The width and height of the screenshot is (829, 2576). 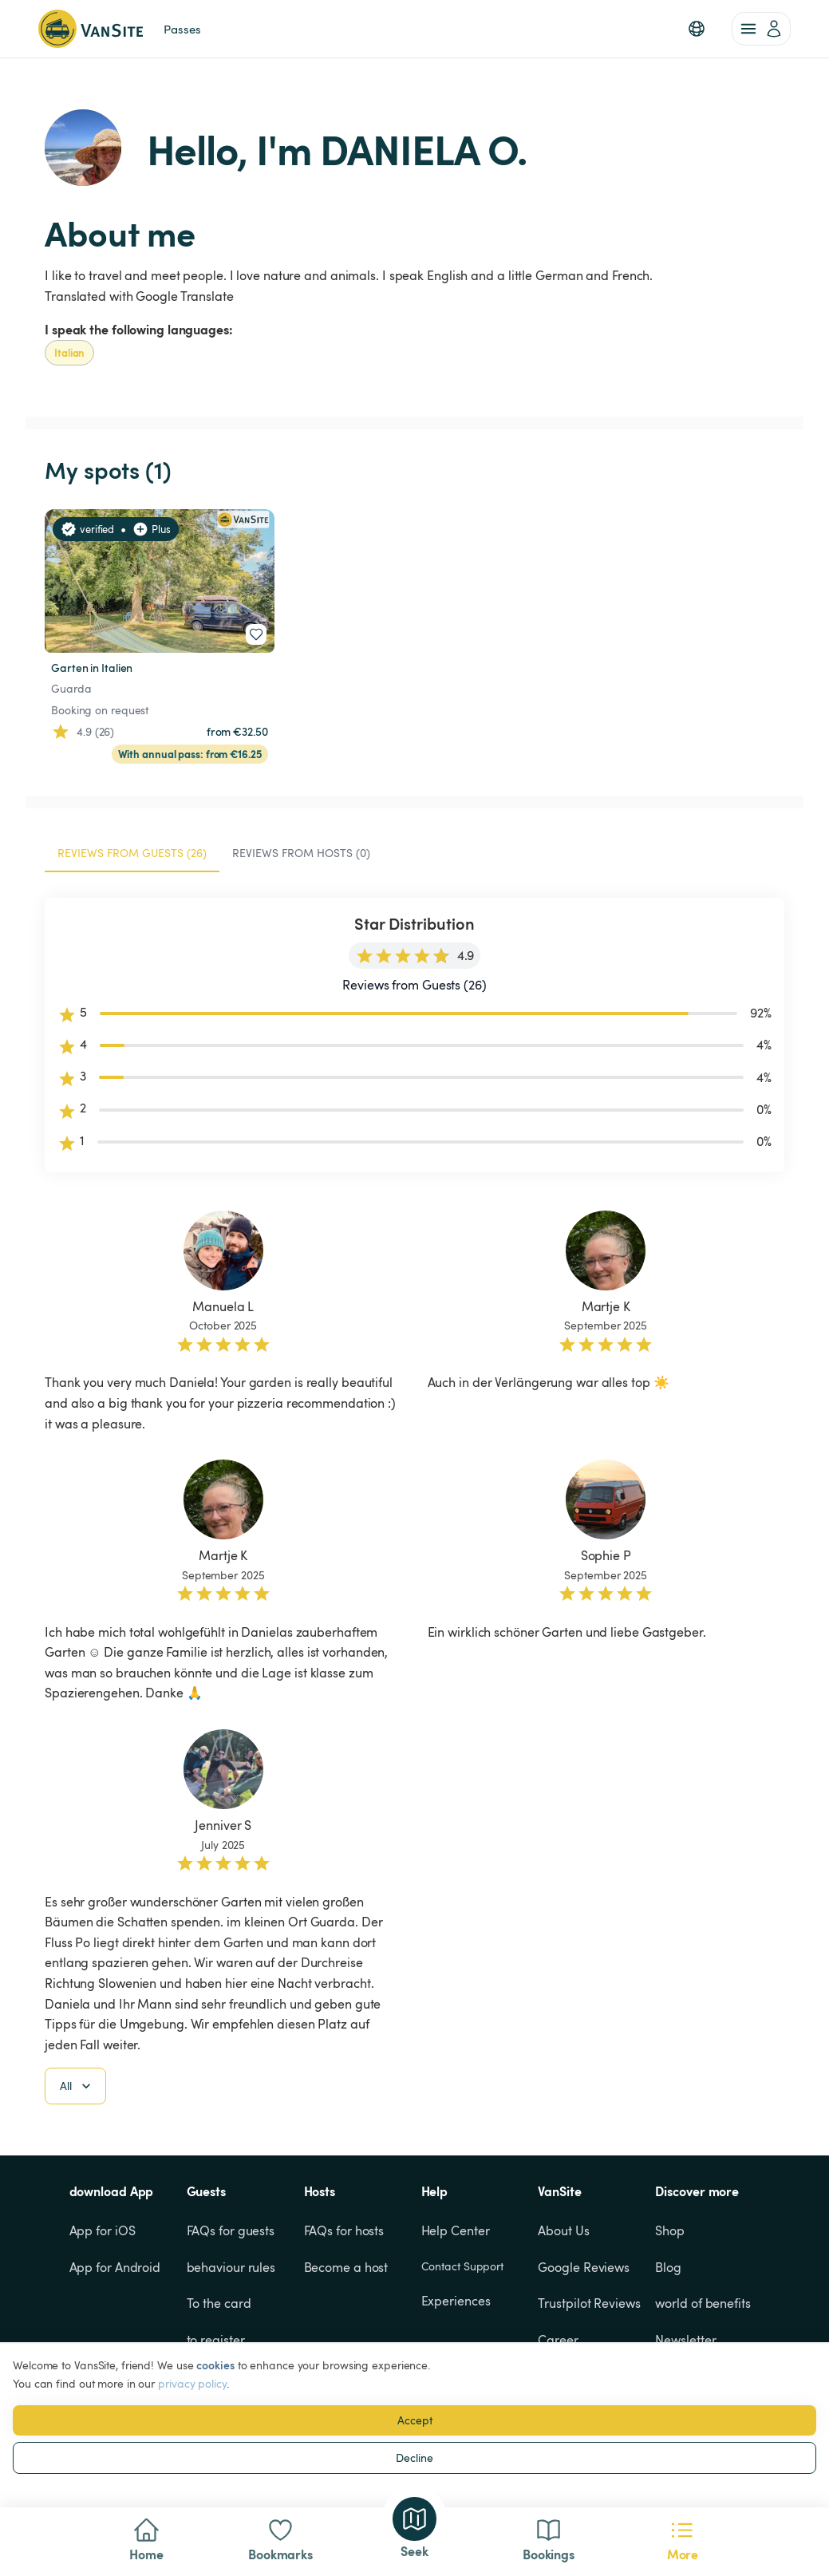 What do you see at coordinates (182, 29) in the screenshot?
I see `Passes [link]` at bounding box center [182, 29].